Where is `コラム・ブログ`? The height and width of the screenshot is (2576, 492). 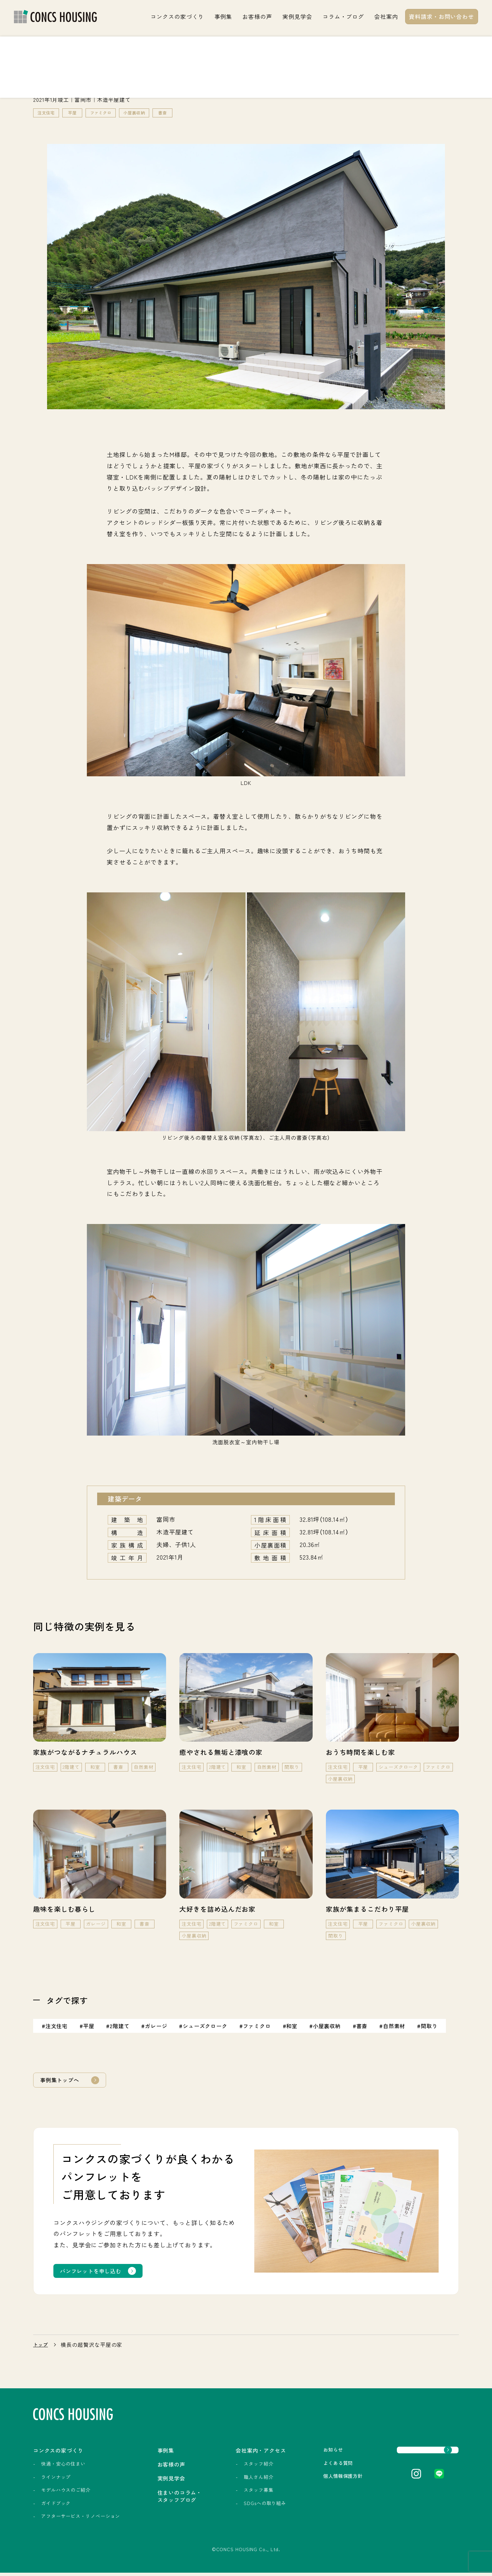 コラム・ブログ is located at coordinates (343, 16).